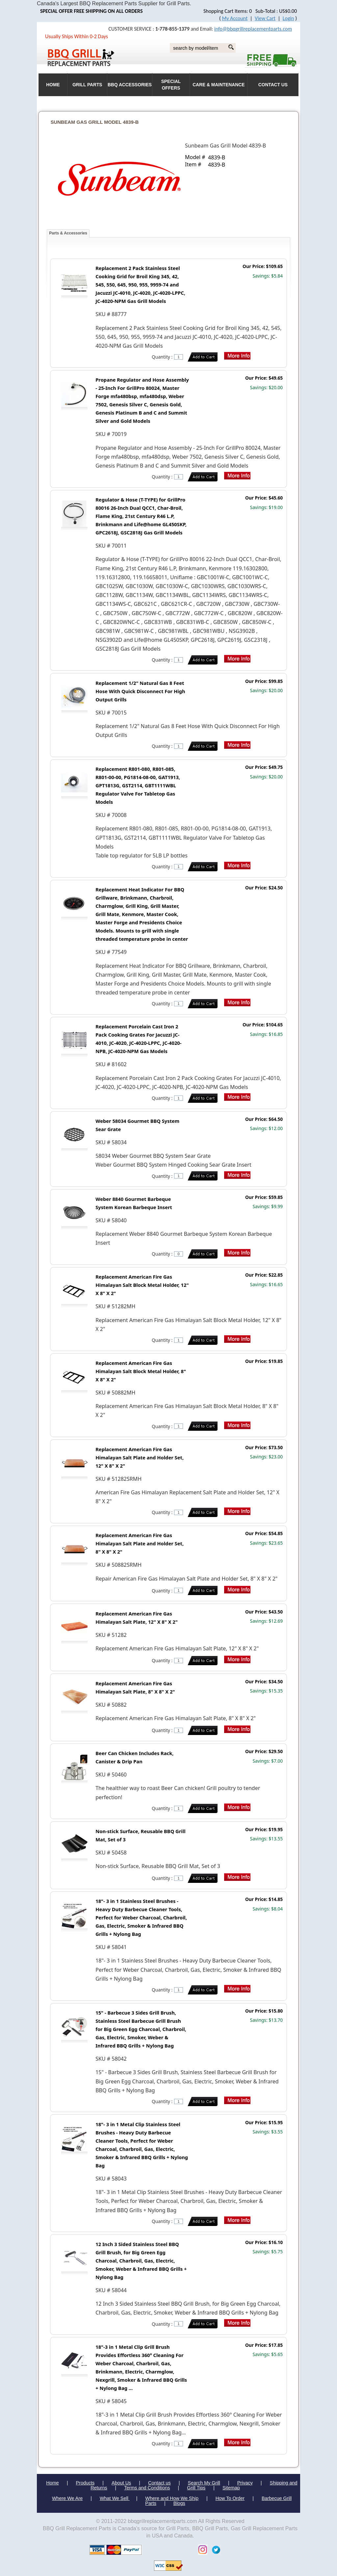 The image size is (337, 2576). Describe the element at coordinates (53, 84) in the screenshot. I see `HOME` at that location.